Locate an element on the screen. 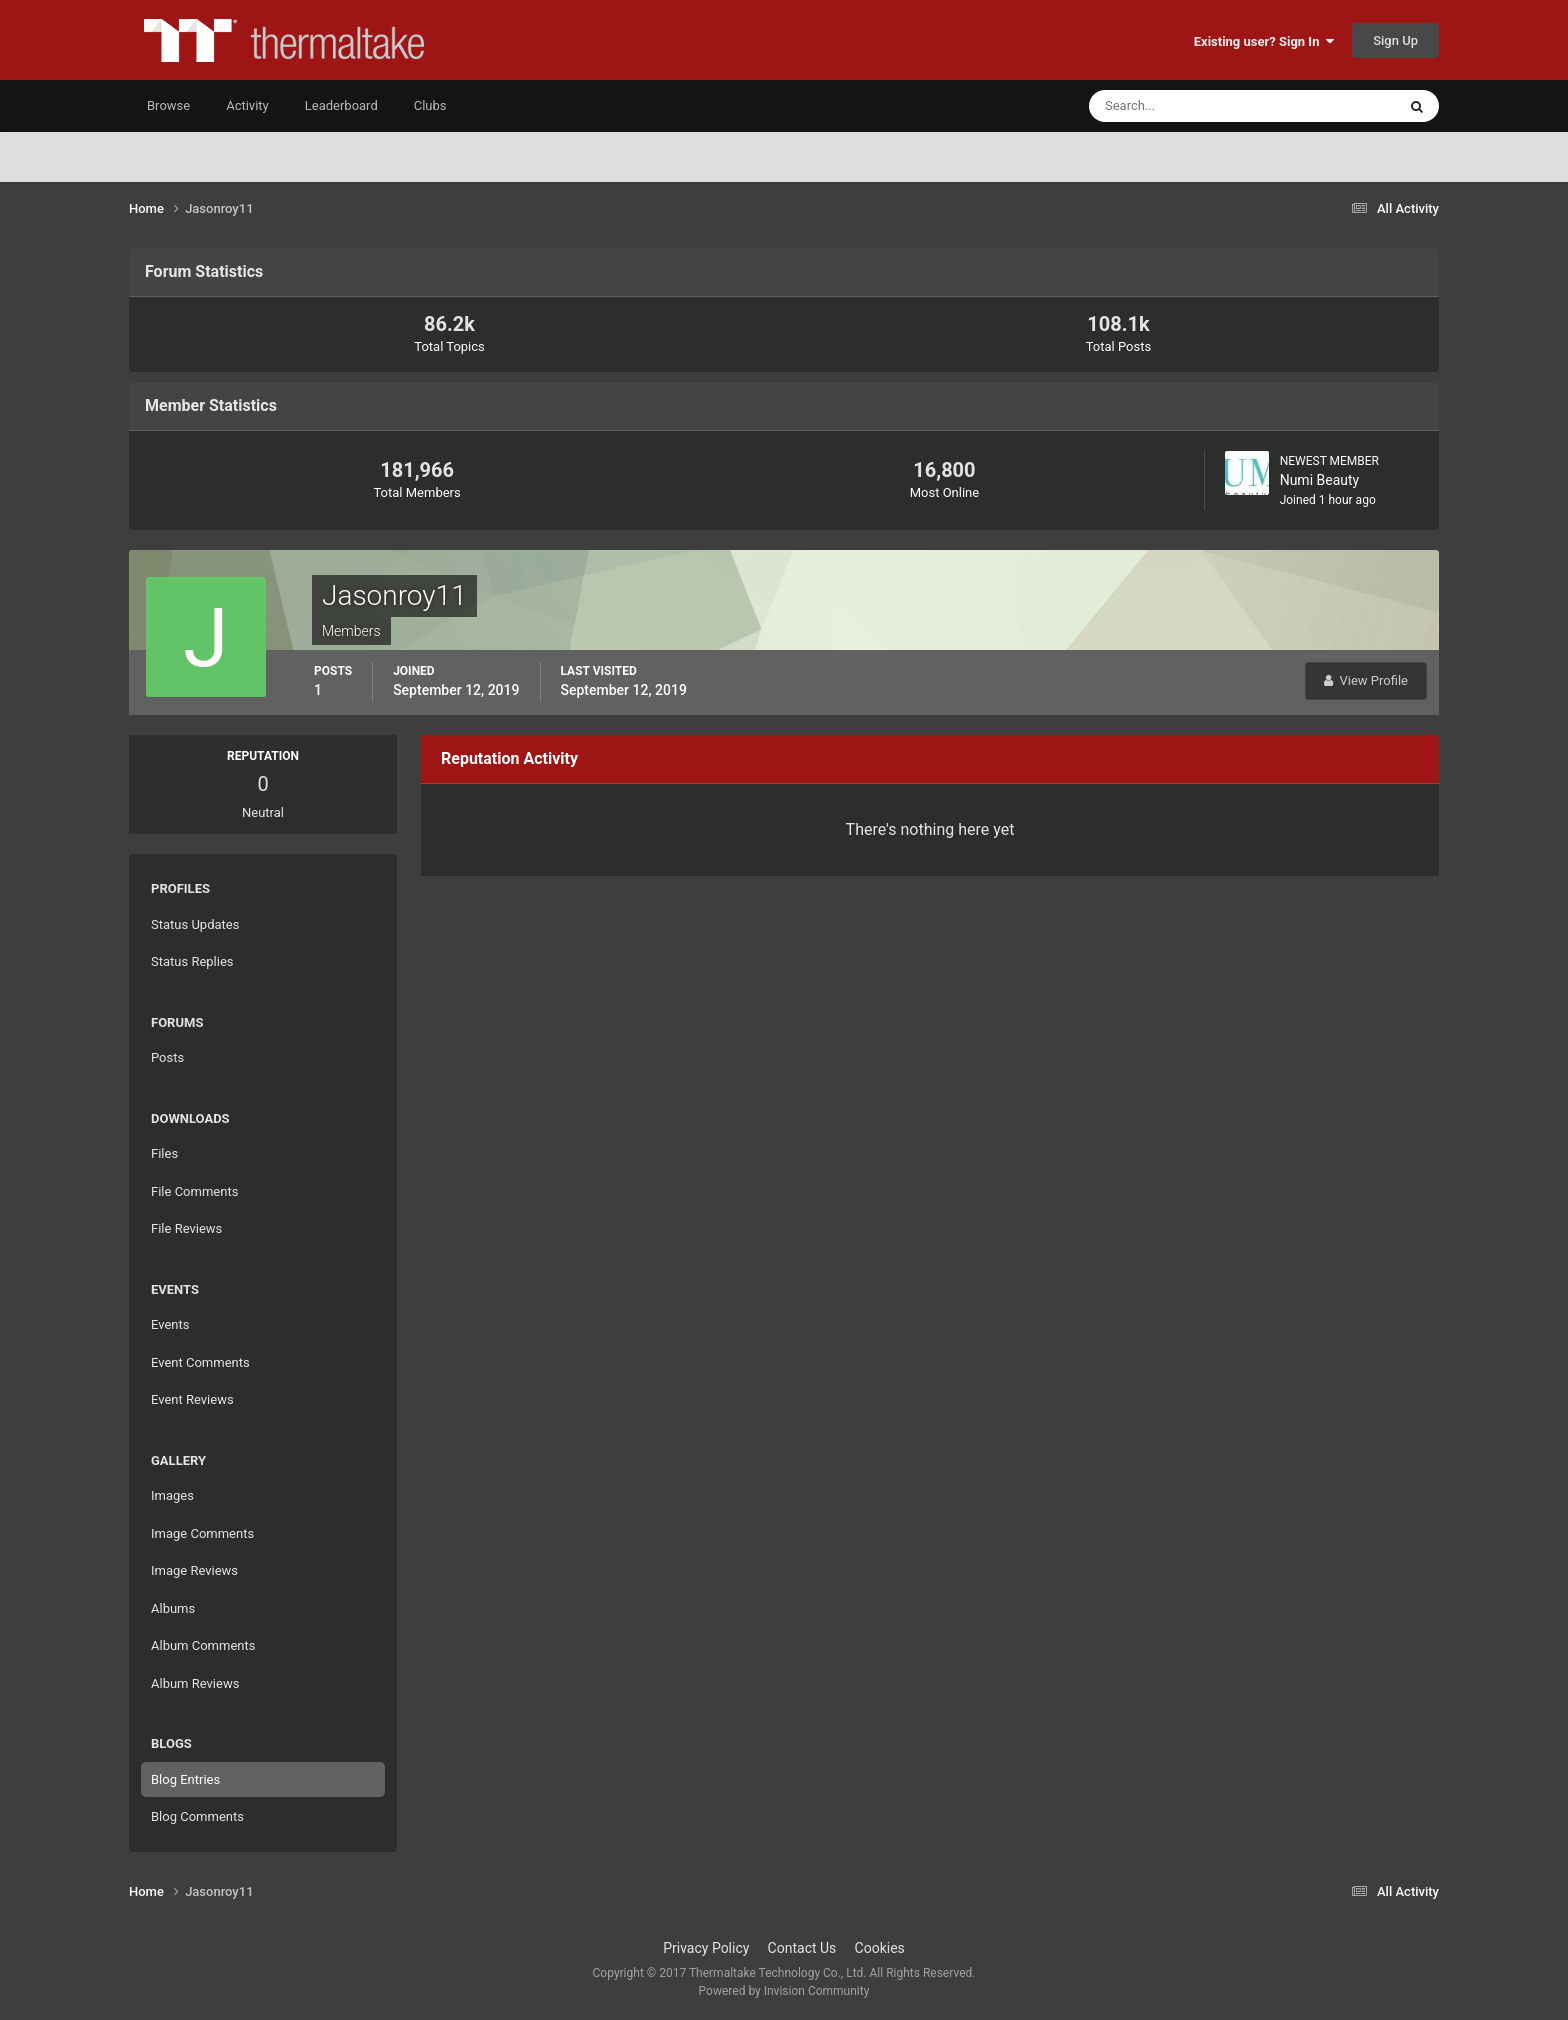  Blog Comments is located at coordinates (197, 1816).